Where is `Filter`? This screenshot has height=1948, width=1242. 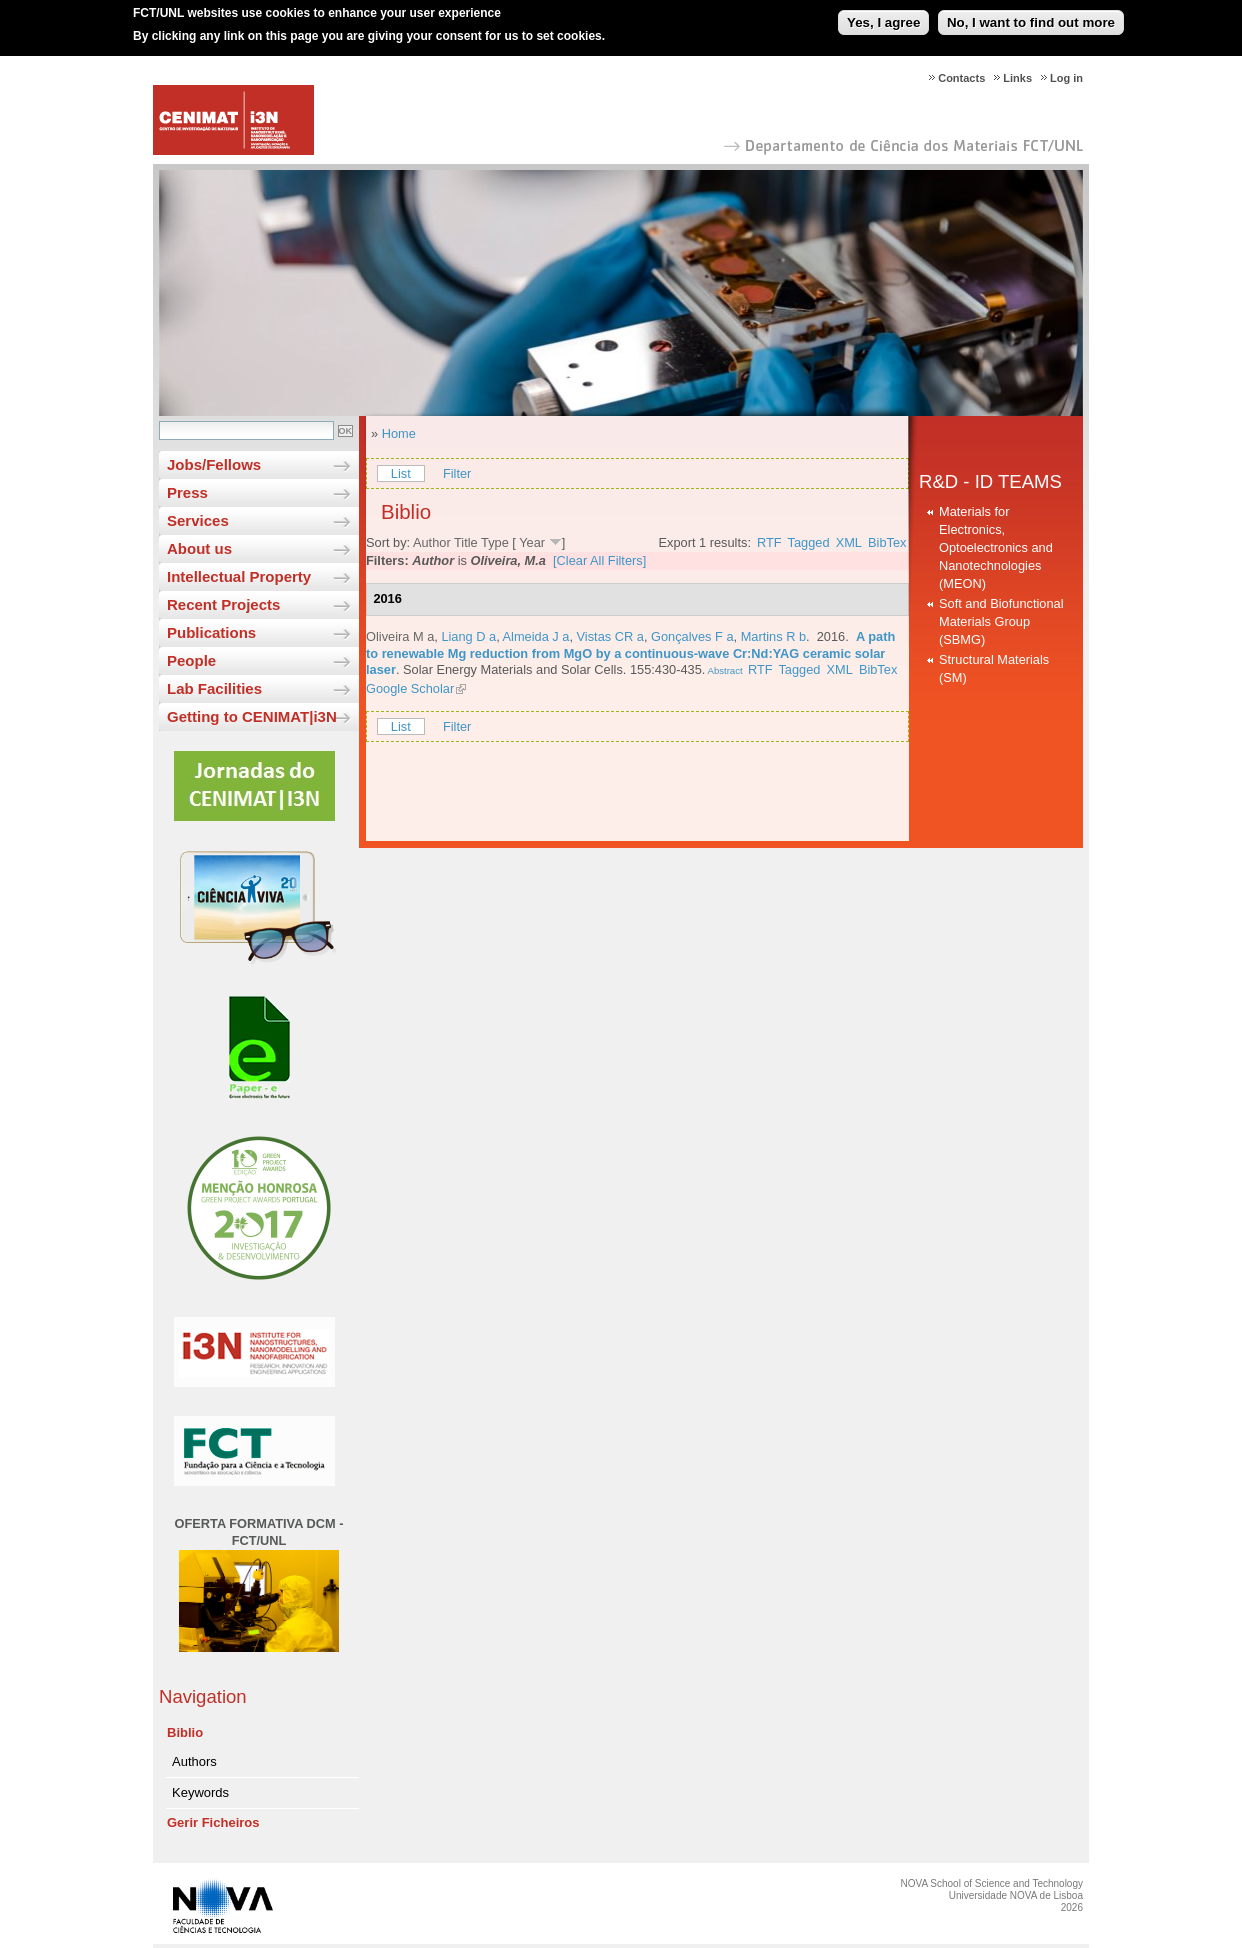 Filter is located at coordinates (457, 473).